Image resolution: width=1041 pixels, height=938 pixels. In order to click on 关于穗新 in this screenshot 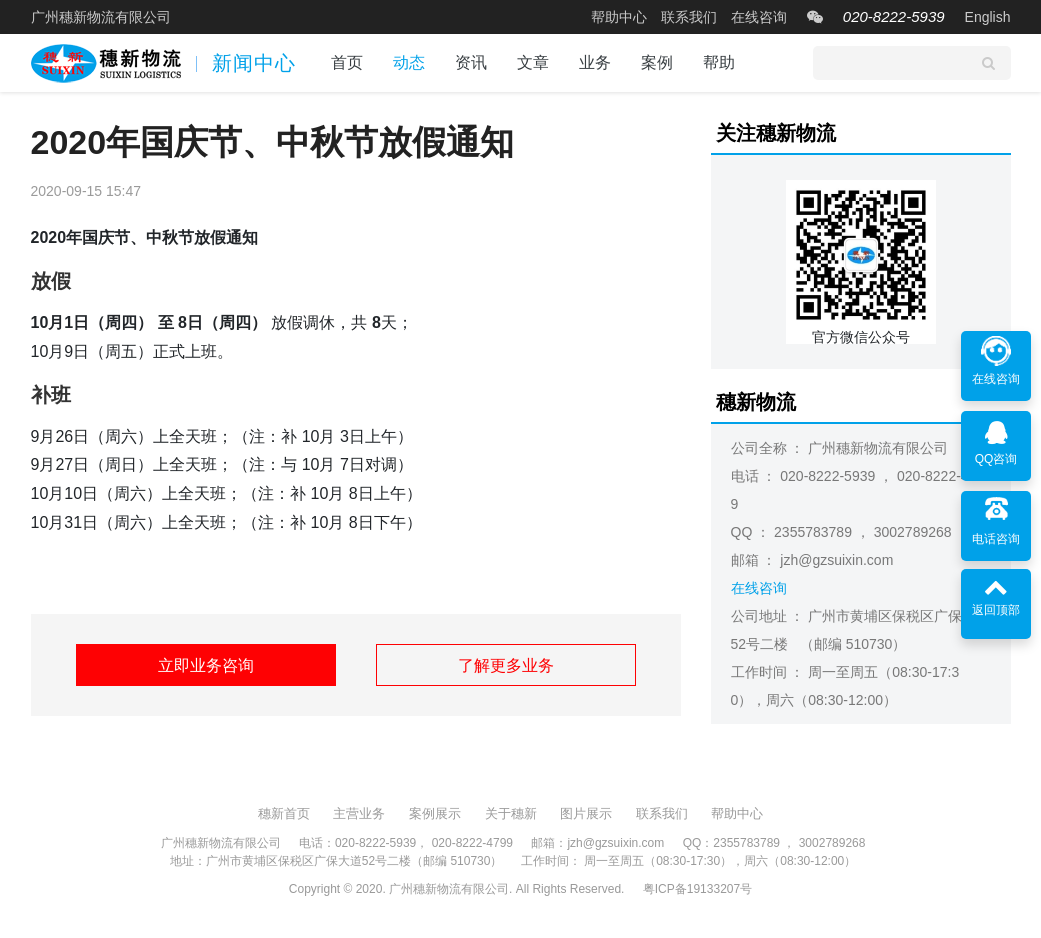, I will do `click(511, 813)`.